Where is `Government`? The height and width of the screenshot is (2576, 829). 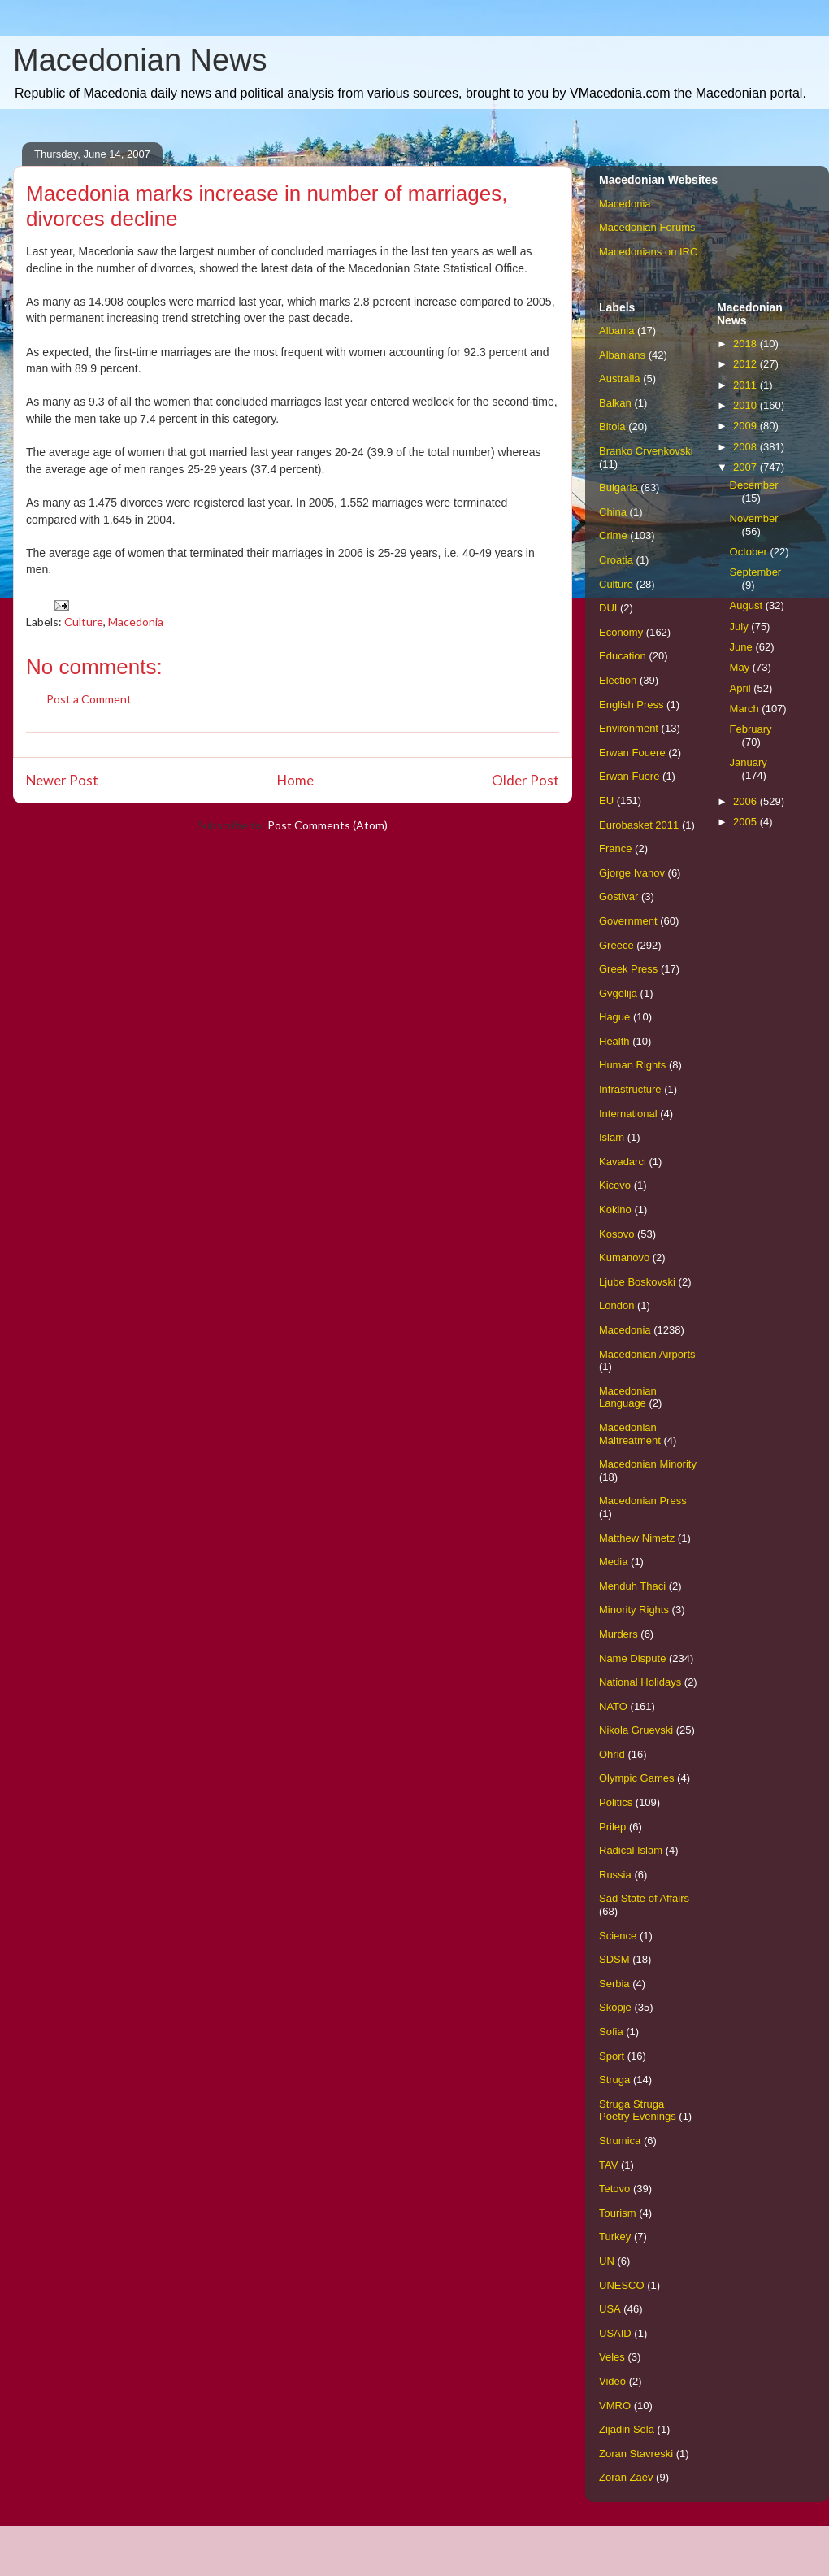 Government is located at coordinates (628, 921).